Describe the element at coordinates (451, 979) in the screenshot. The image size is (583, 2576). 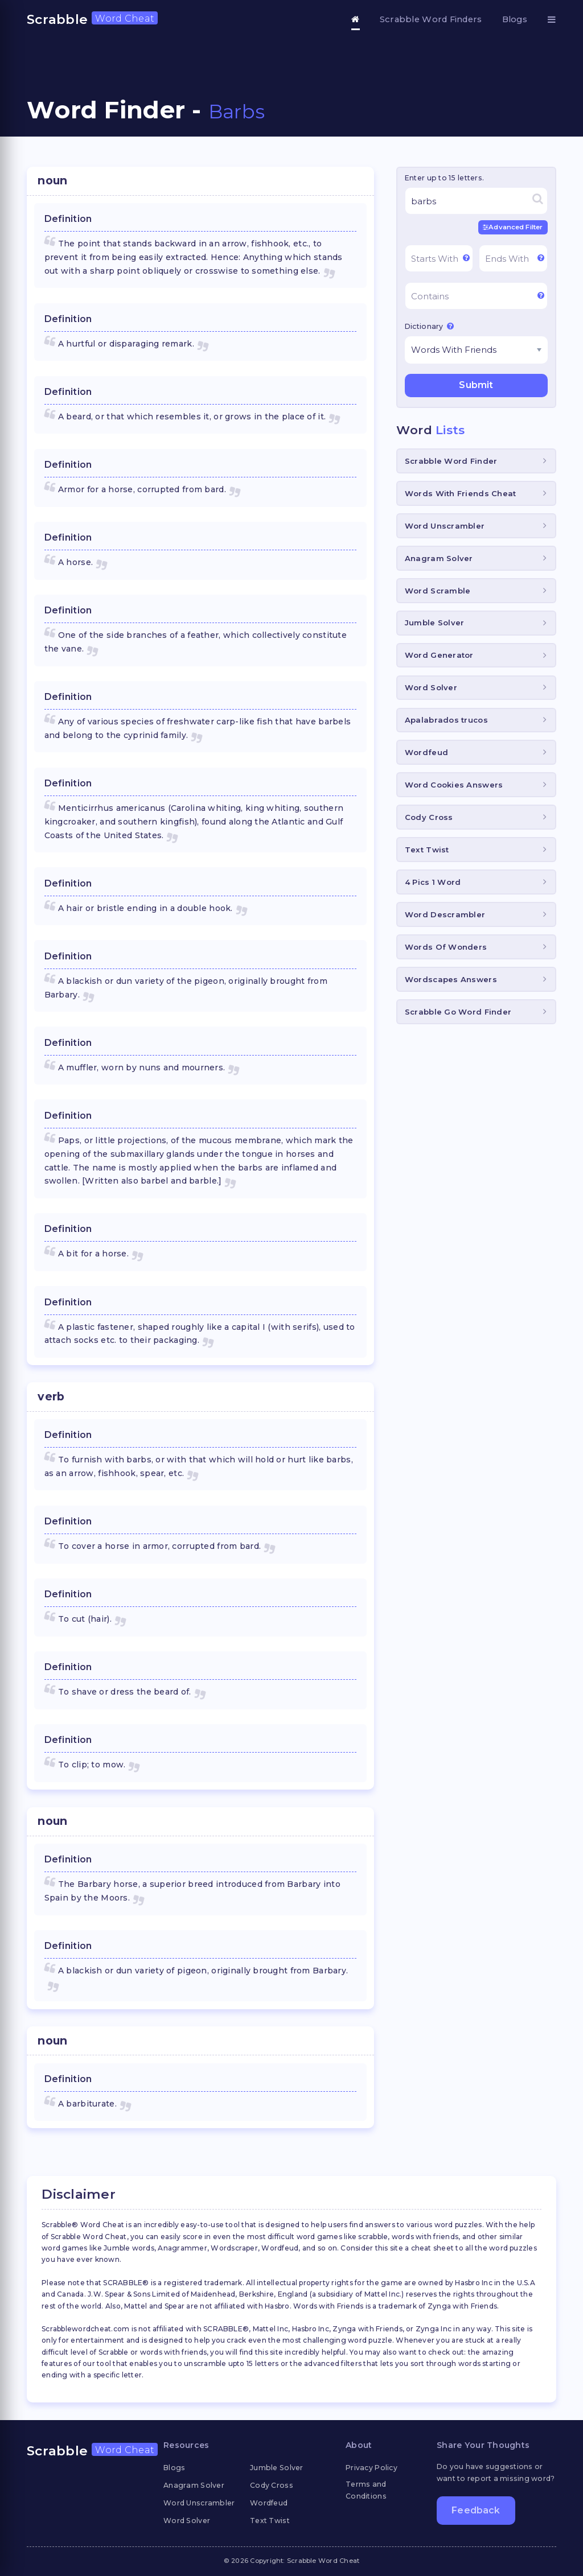
I see `Wordscapes Answers` at that location.